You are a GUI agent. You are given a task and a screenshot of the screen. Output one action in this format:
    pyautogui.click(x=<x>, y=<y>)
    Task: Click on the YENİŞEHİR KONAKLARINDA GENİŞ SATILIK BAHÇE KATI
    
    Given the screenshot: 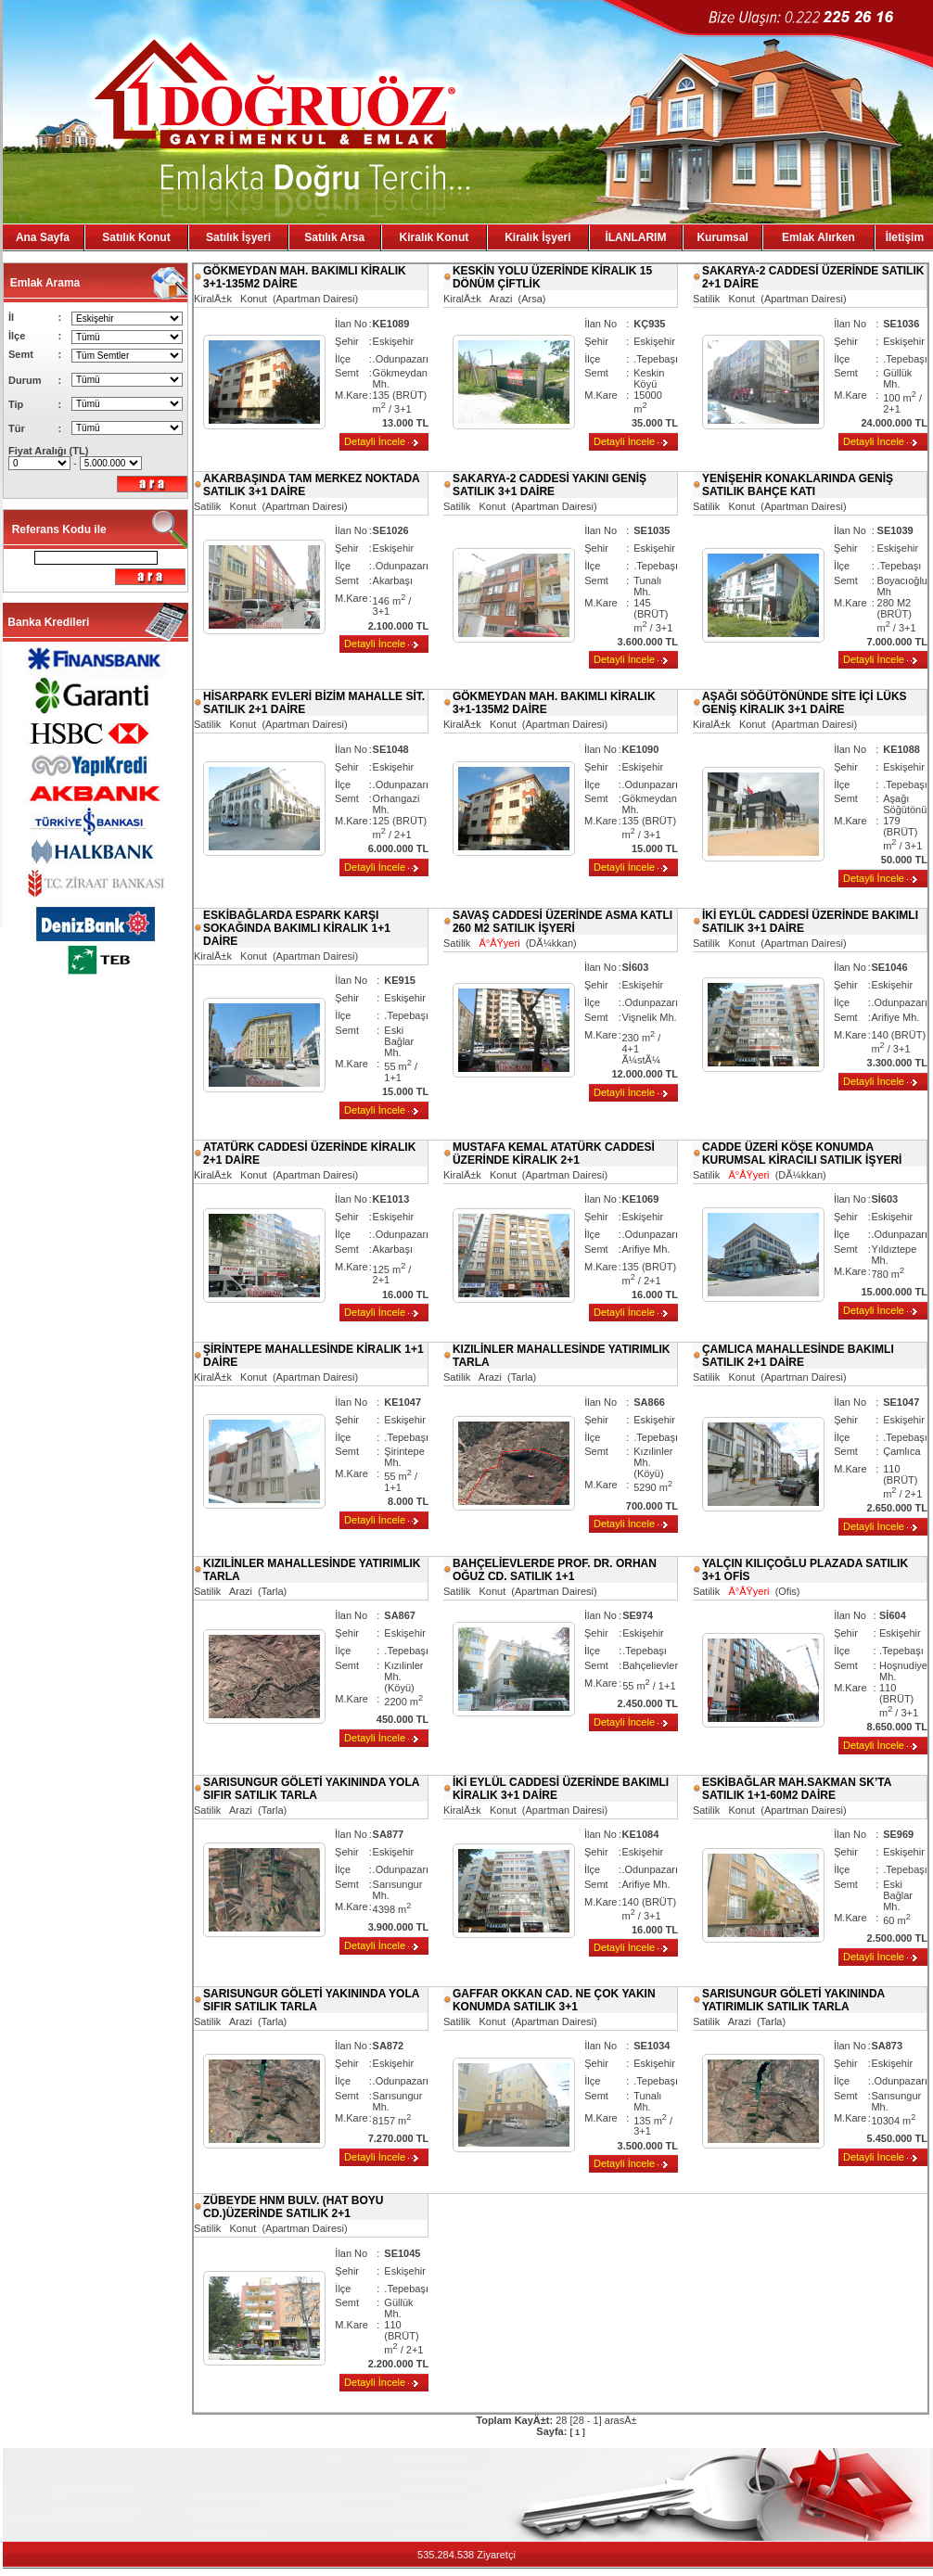 What is the action you would take?
    pyautogui.click(x=797, y=485)
    